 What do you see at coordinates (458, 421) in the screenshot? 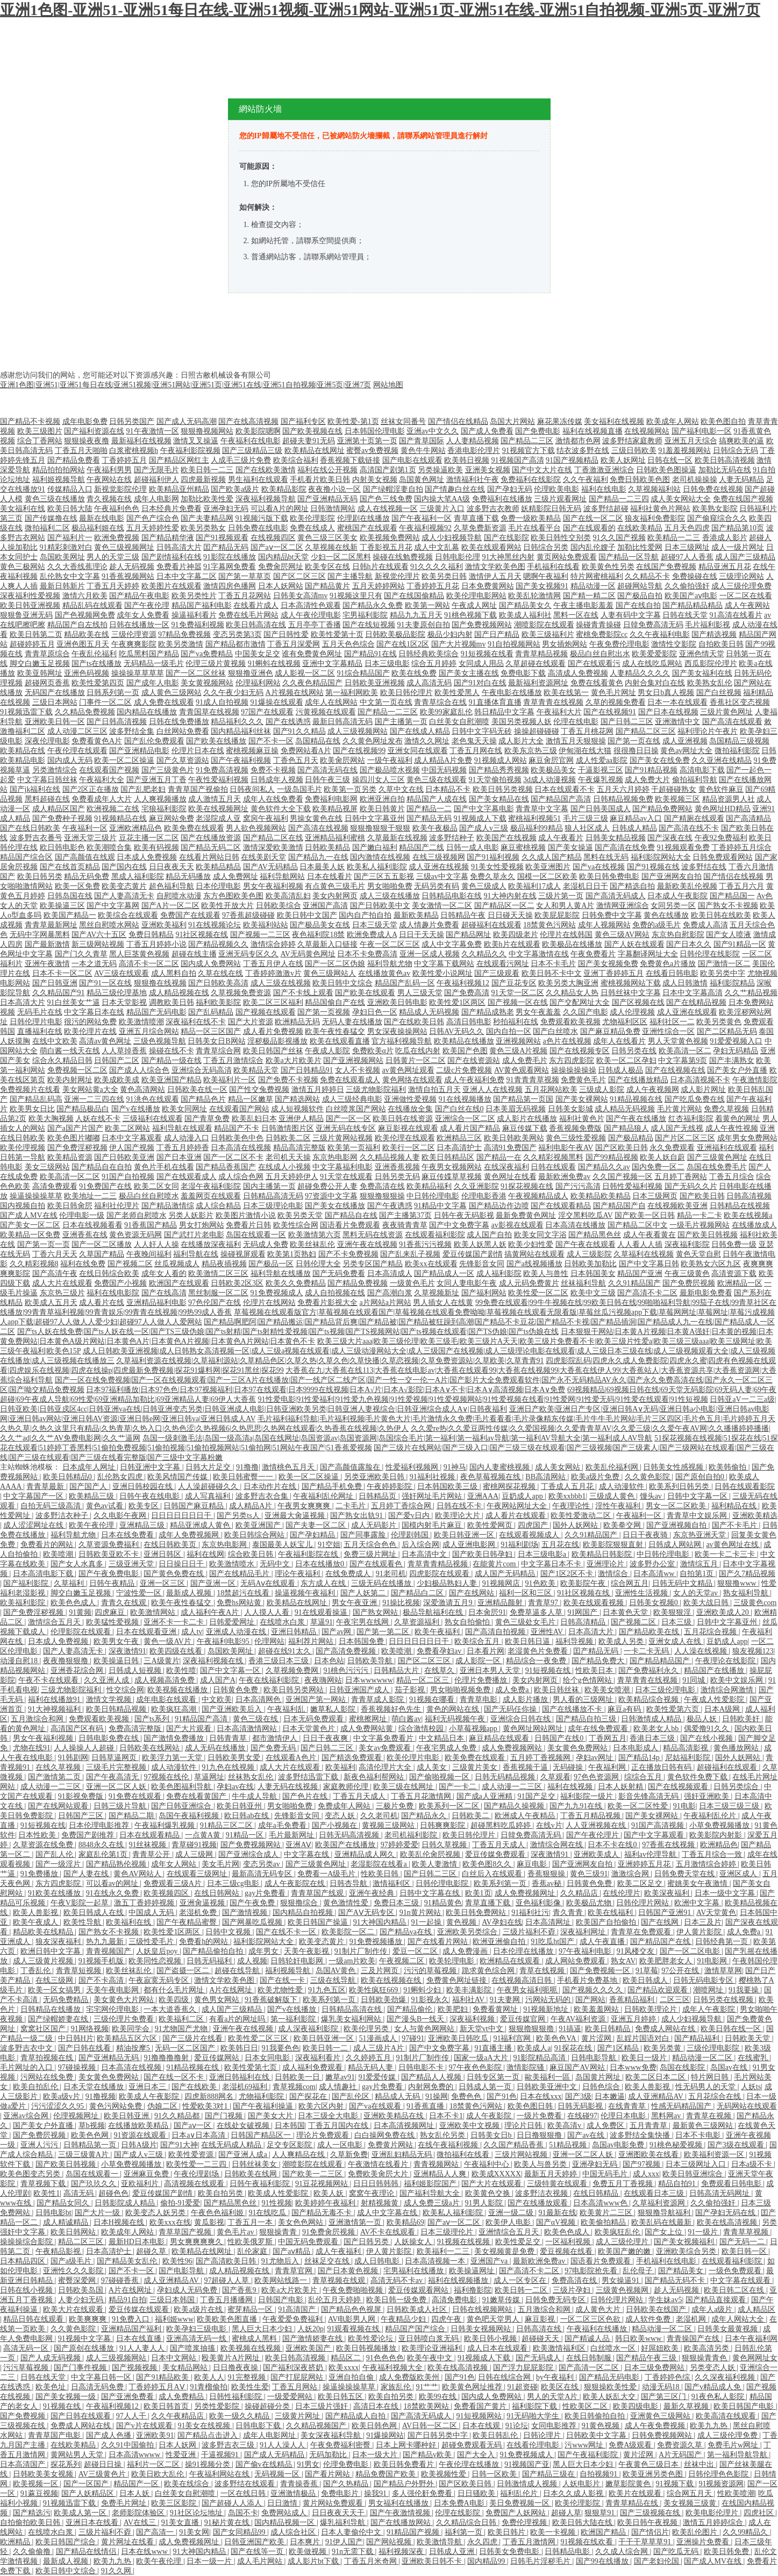
I see `国产情侣在线精品` at bounding box center [458, 421].